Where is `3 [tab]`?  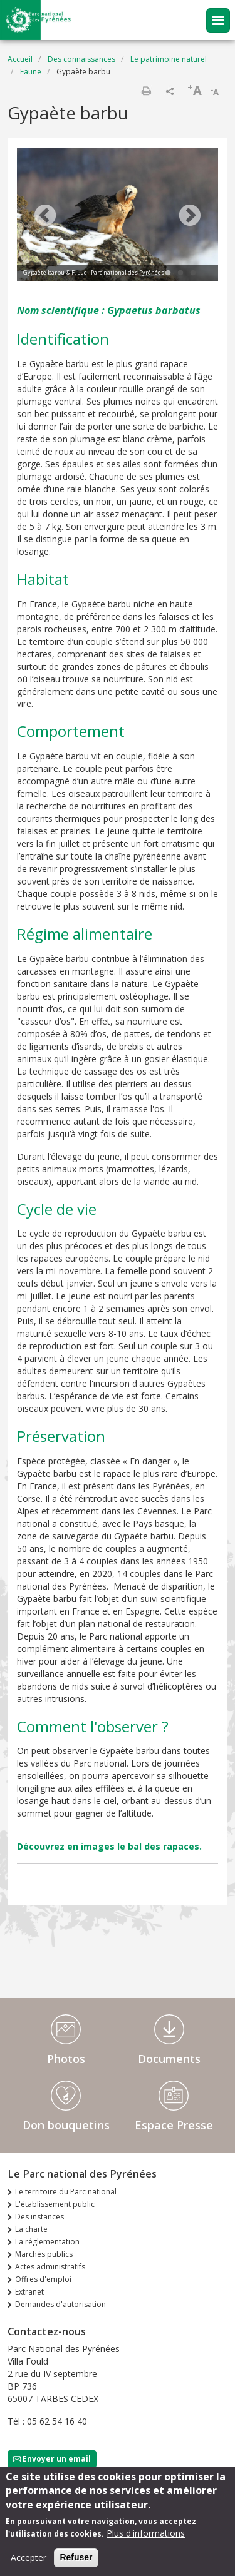
3 [tab] is located at coordinates (193, 273).